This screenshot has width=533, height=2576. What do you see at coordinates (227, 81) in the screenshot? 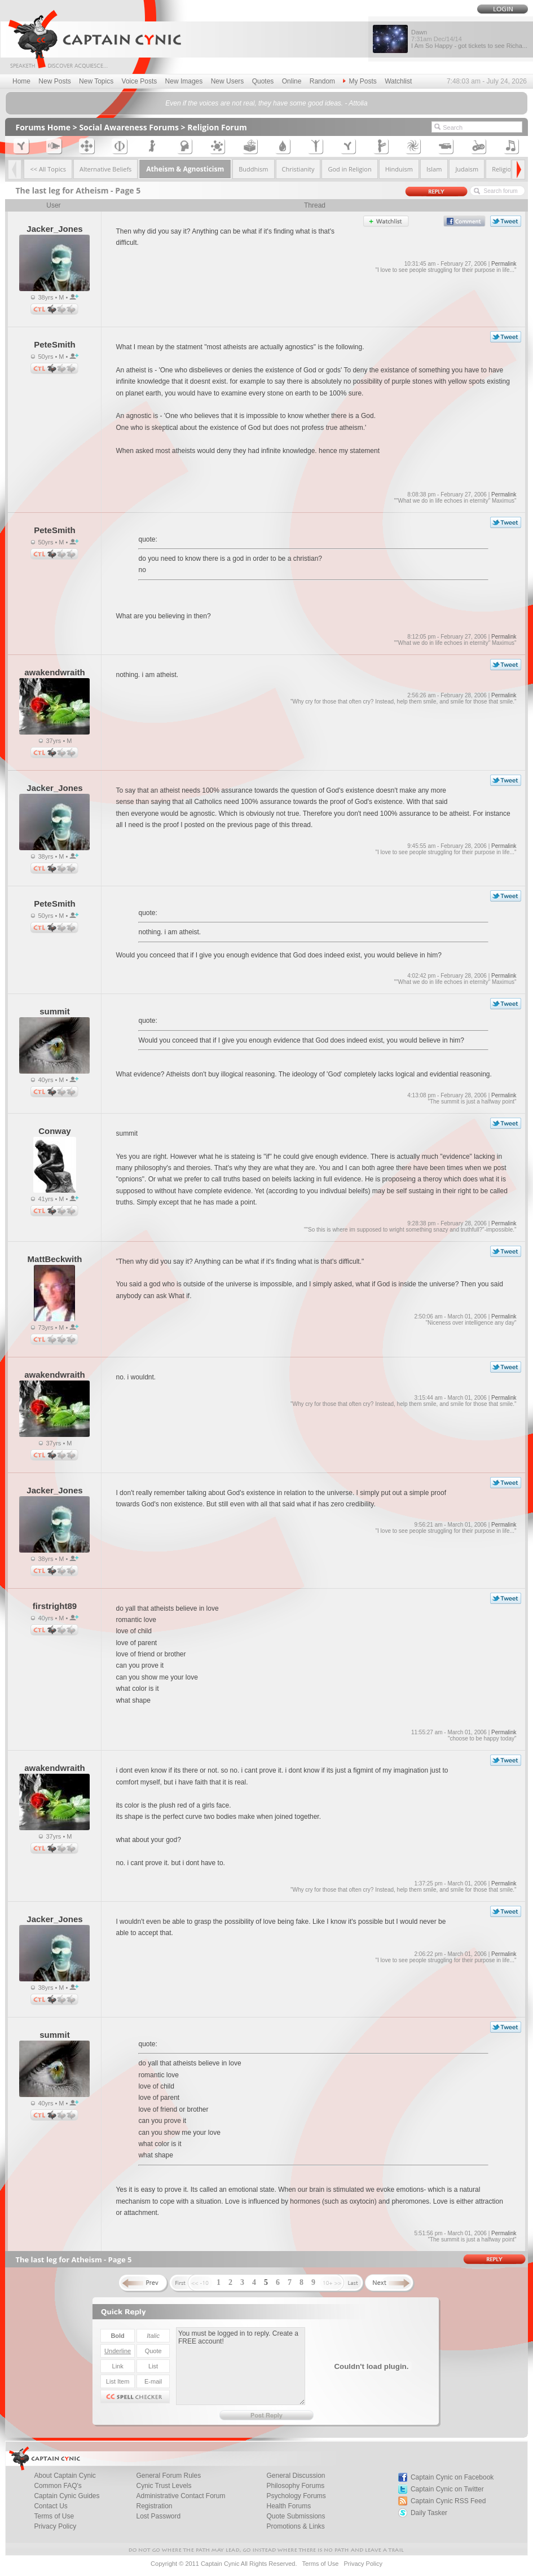
I see `New Users` at bounding box center [227, 81].